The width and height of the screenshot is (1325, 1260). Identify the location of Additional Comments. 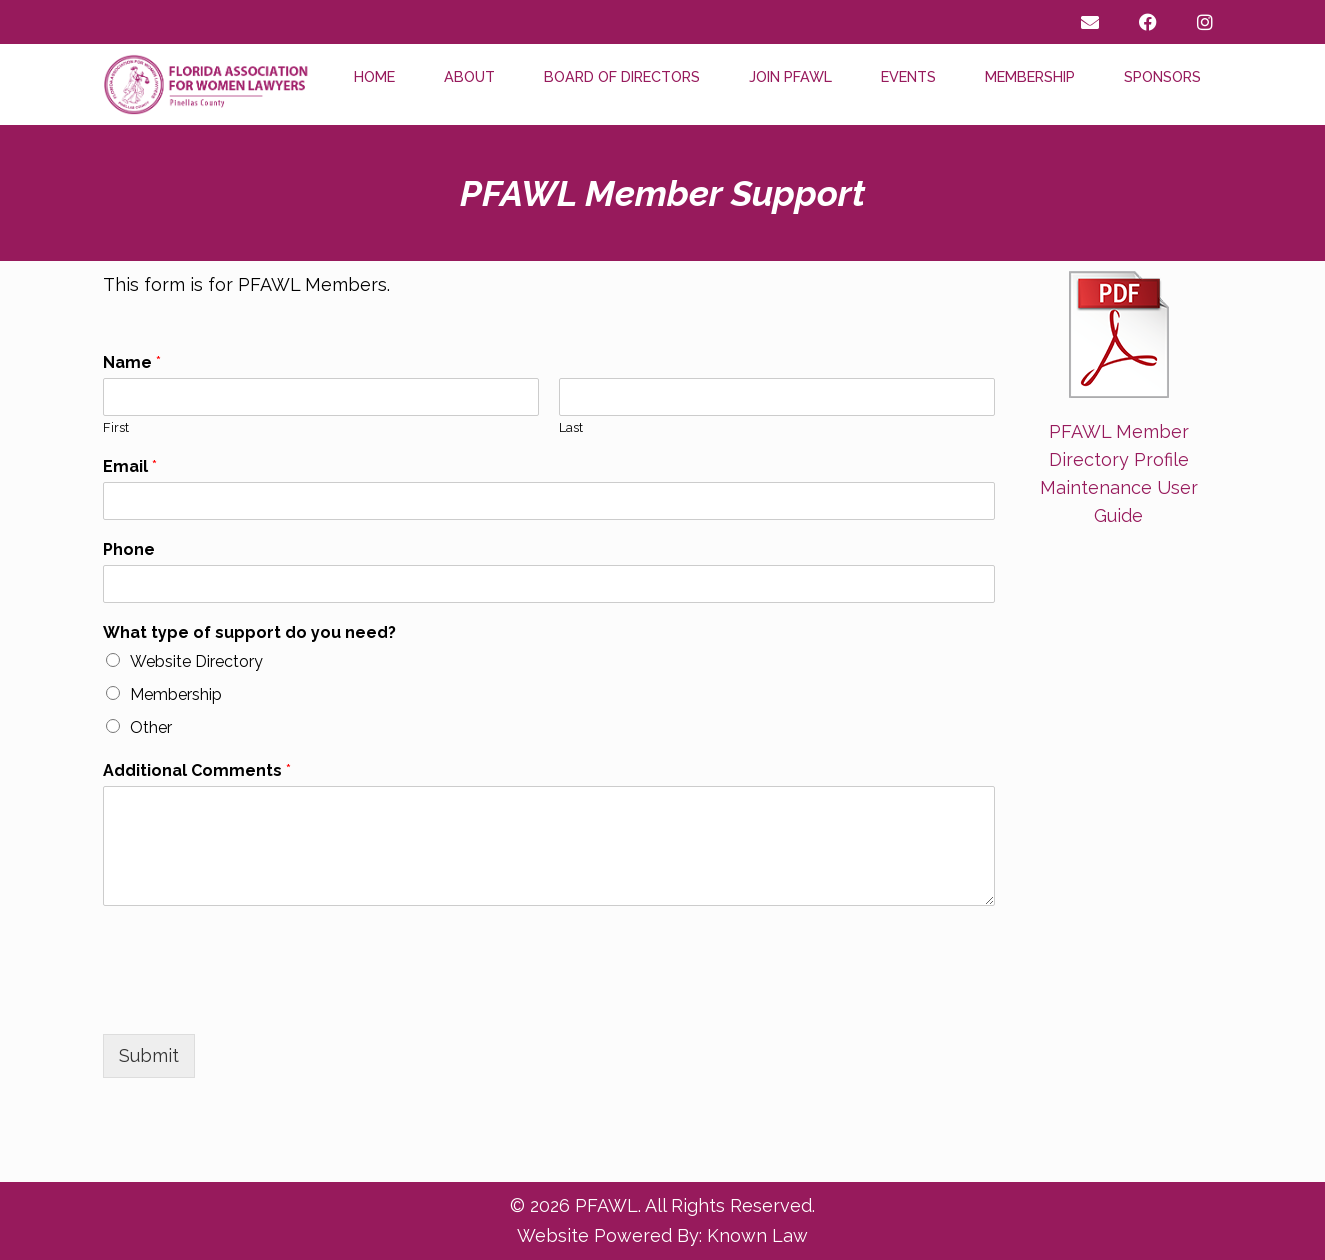
(197, 770).